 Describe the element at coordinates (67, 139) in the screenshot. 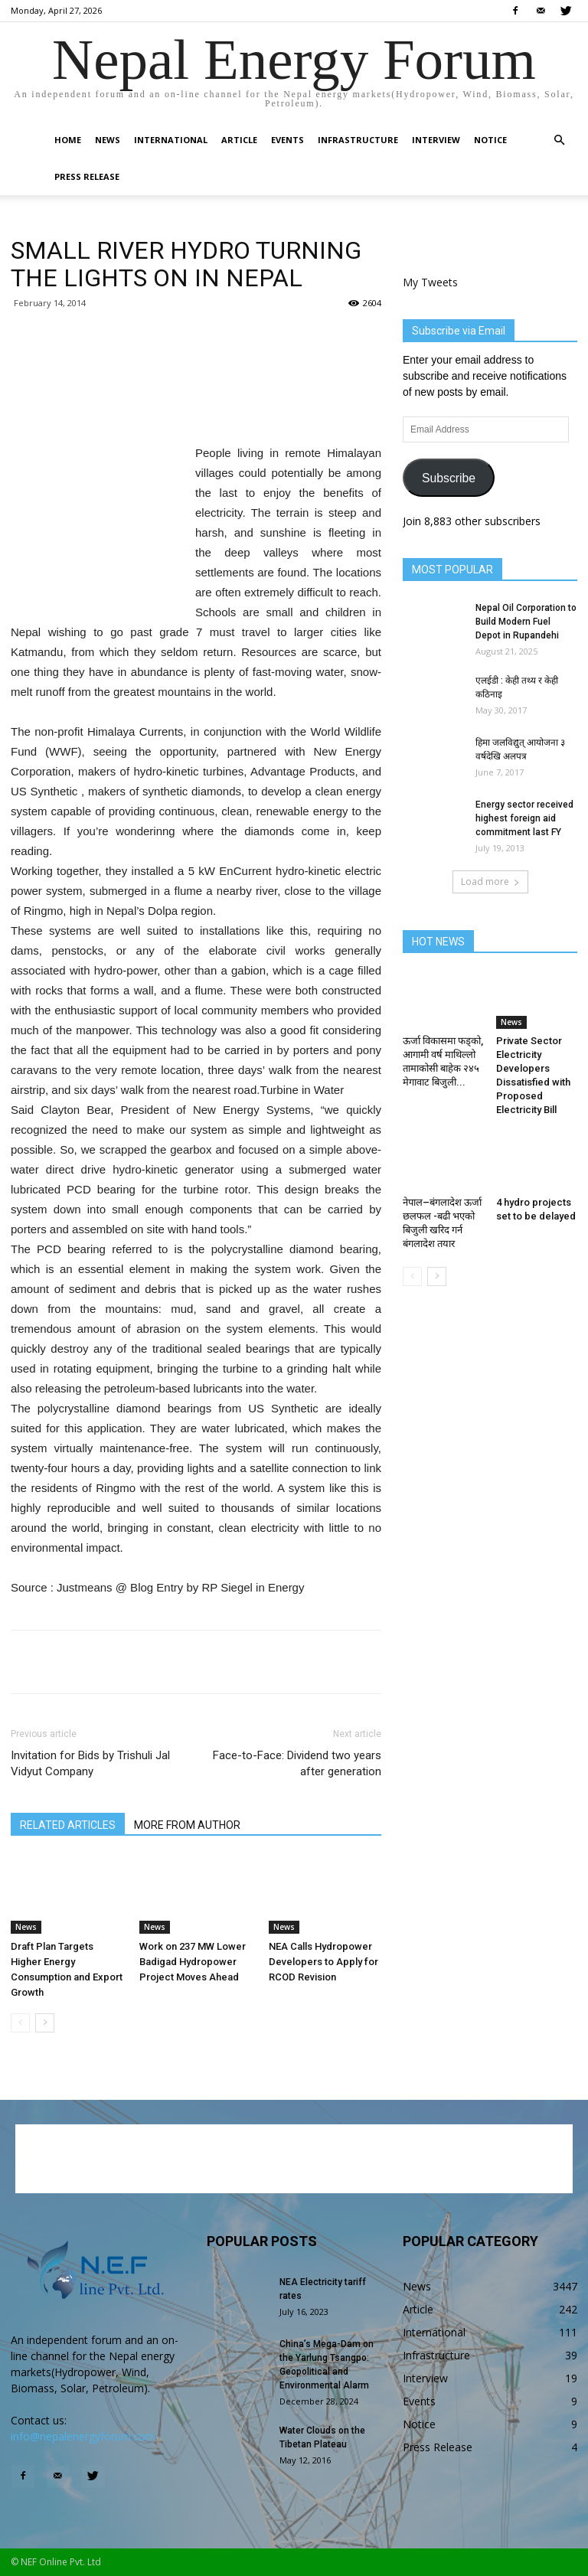

I see `Home` at that location.